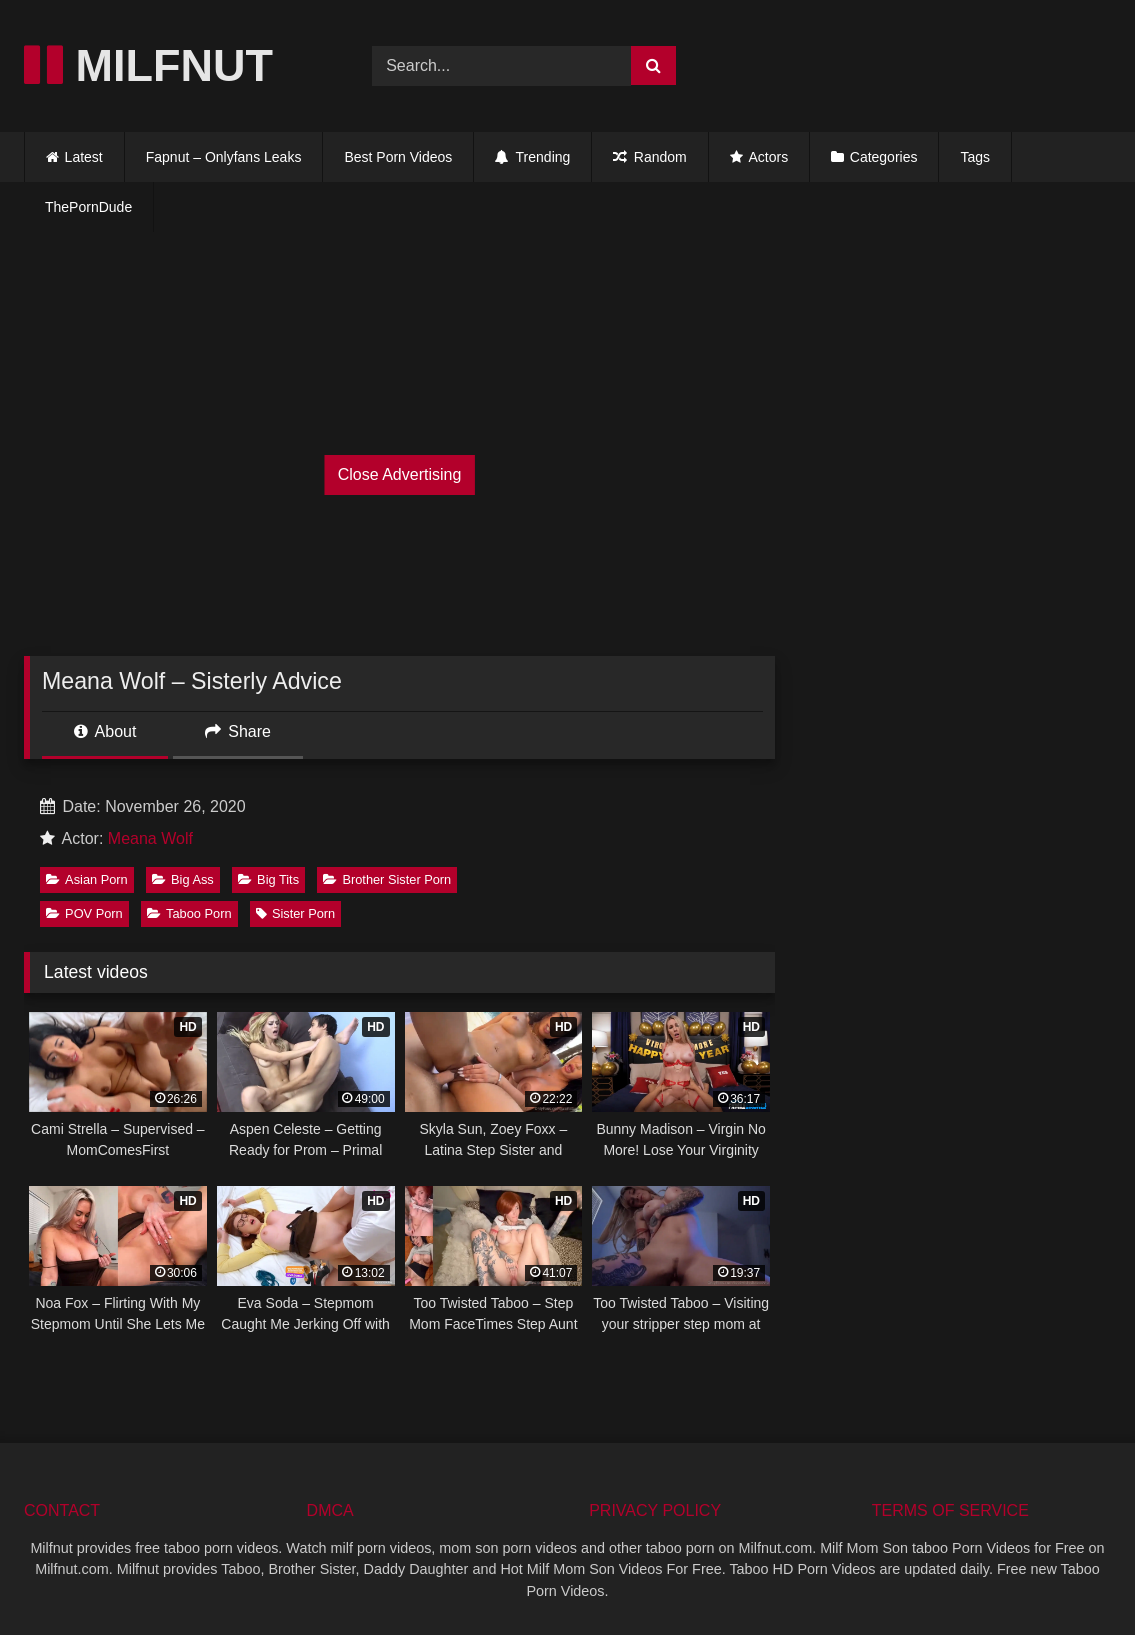 The height and width of the screenshot is (1635, 1135). I want to click on Tags, so click(975, 157).